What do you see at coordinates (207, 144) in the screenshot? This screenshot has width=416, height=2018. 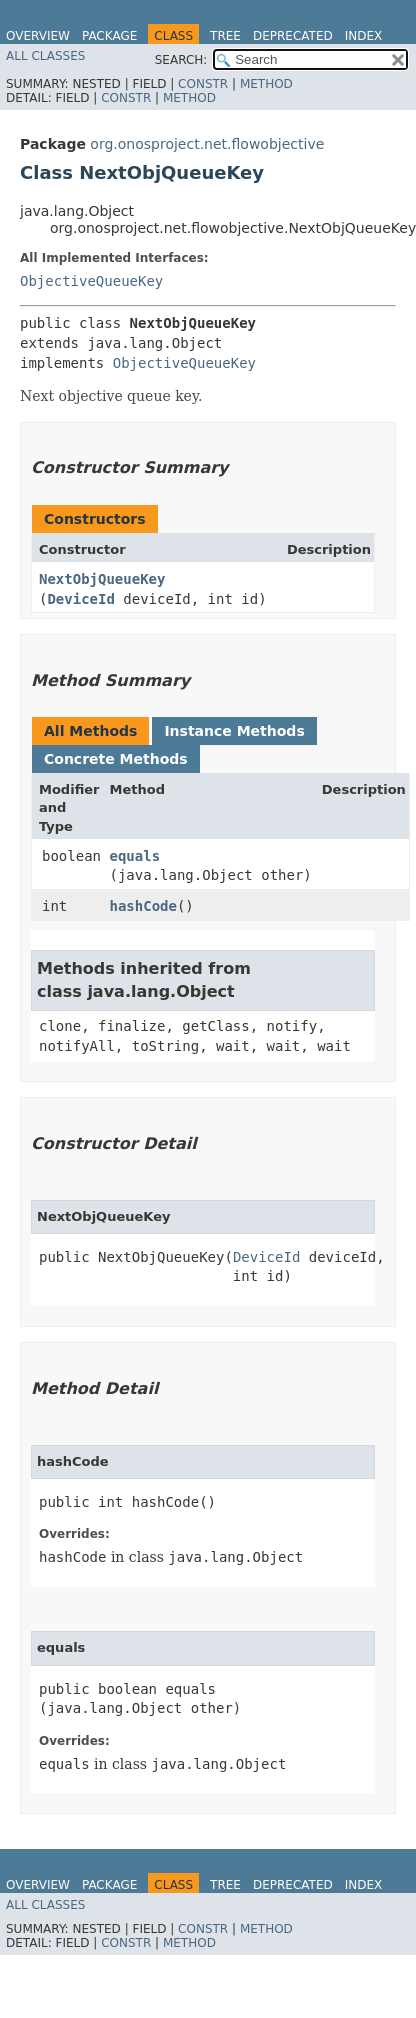 I see `org.onosproject.net.flowobjective` at bounding box center [207, 144].